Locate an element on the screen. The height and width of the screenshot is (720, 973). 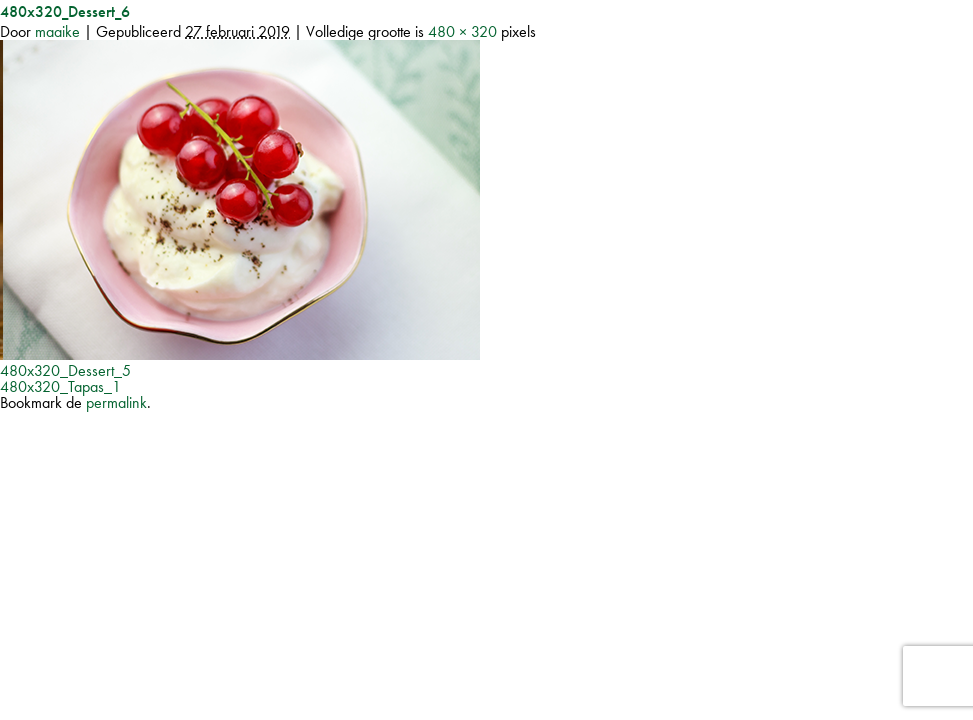
480 × 320 is located at coordinates (462, 31).